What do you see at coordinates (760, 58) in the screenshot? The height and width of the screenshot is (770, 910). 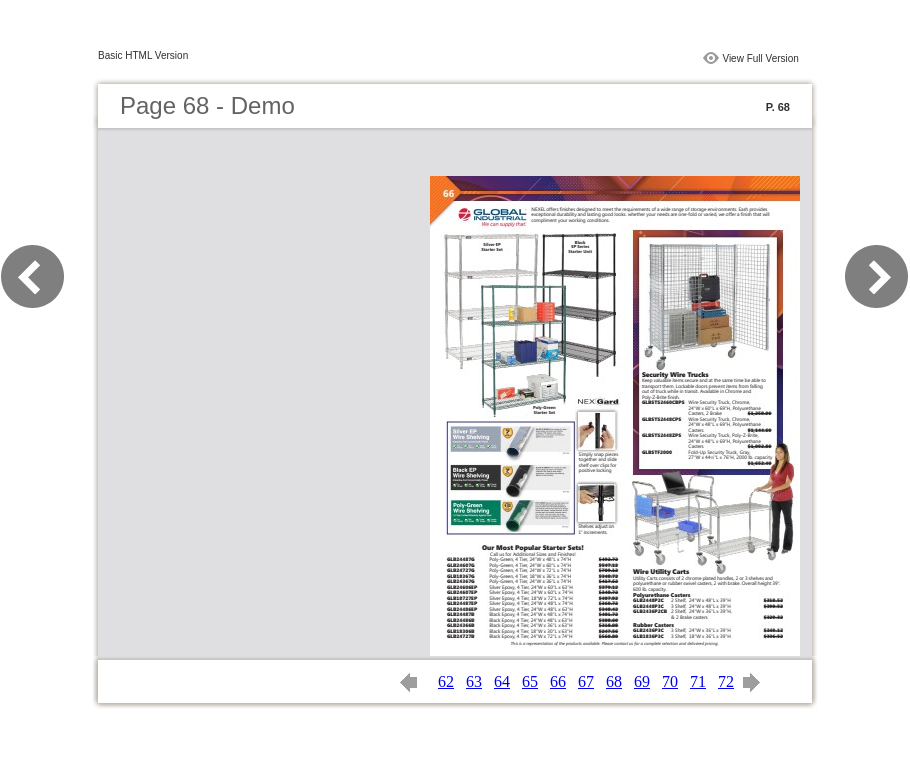 I see `View Full Version` at bounding box center [760, 58].